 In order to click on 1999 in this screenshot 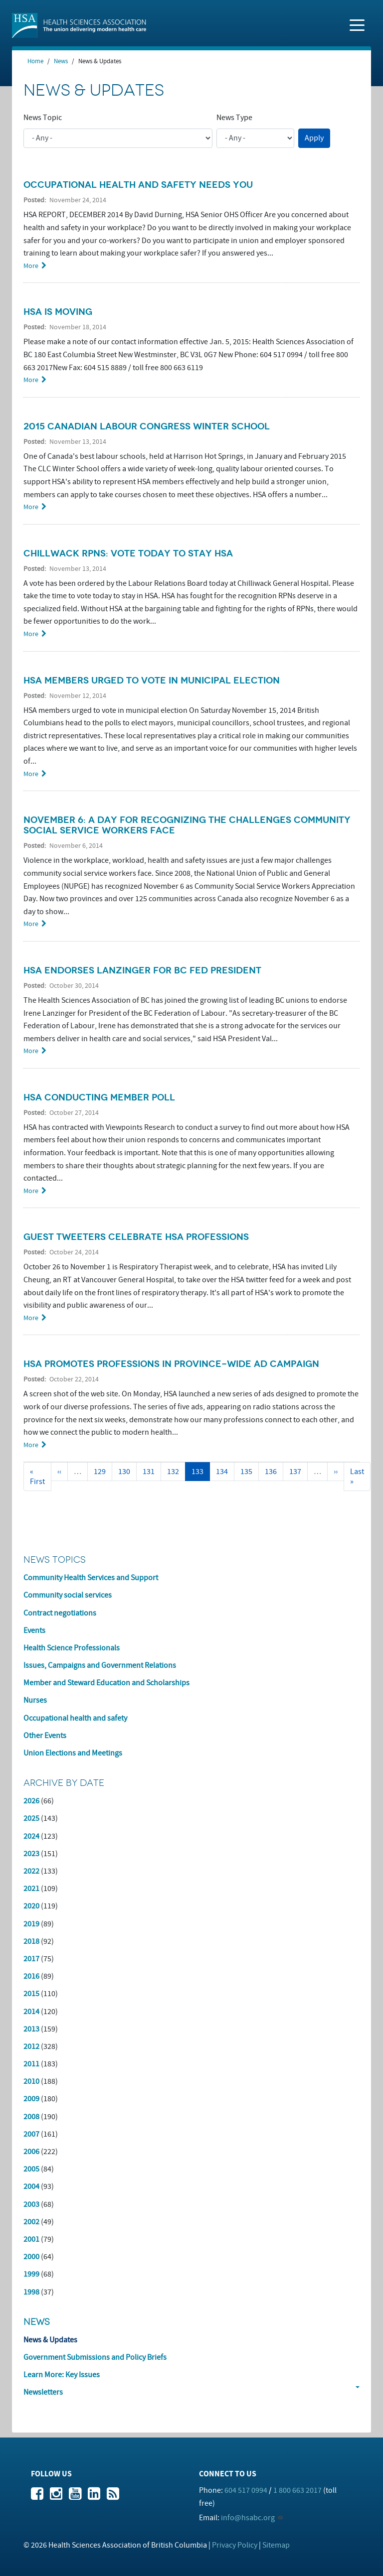, I will do `click(31, 2274)`.